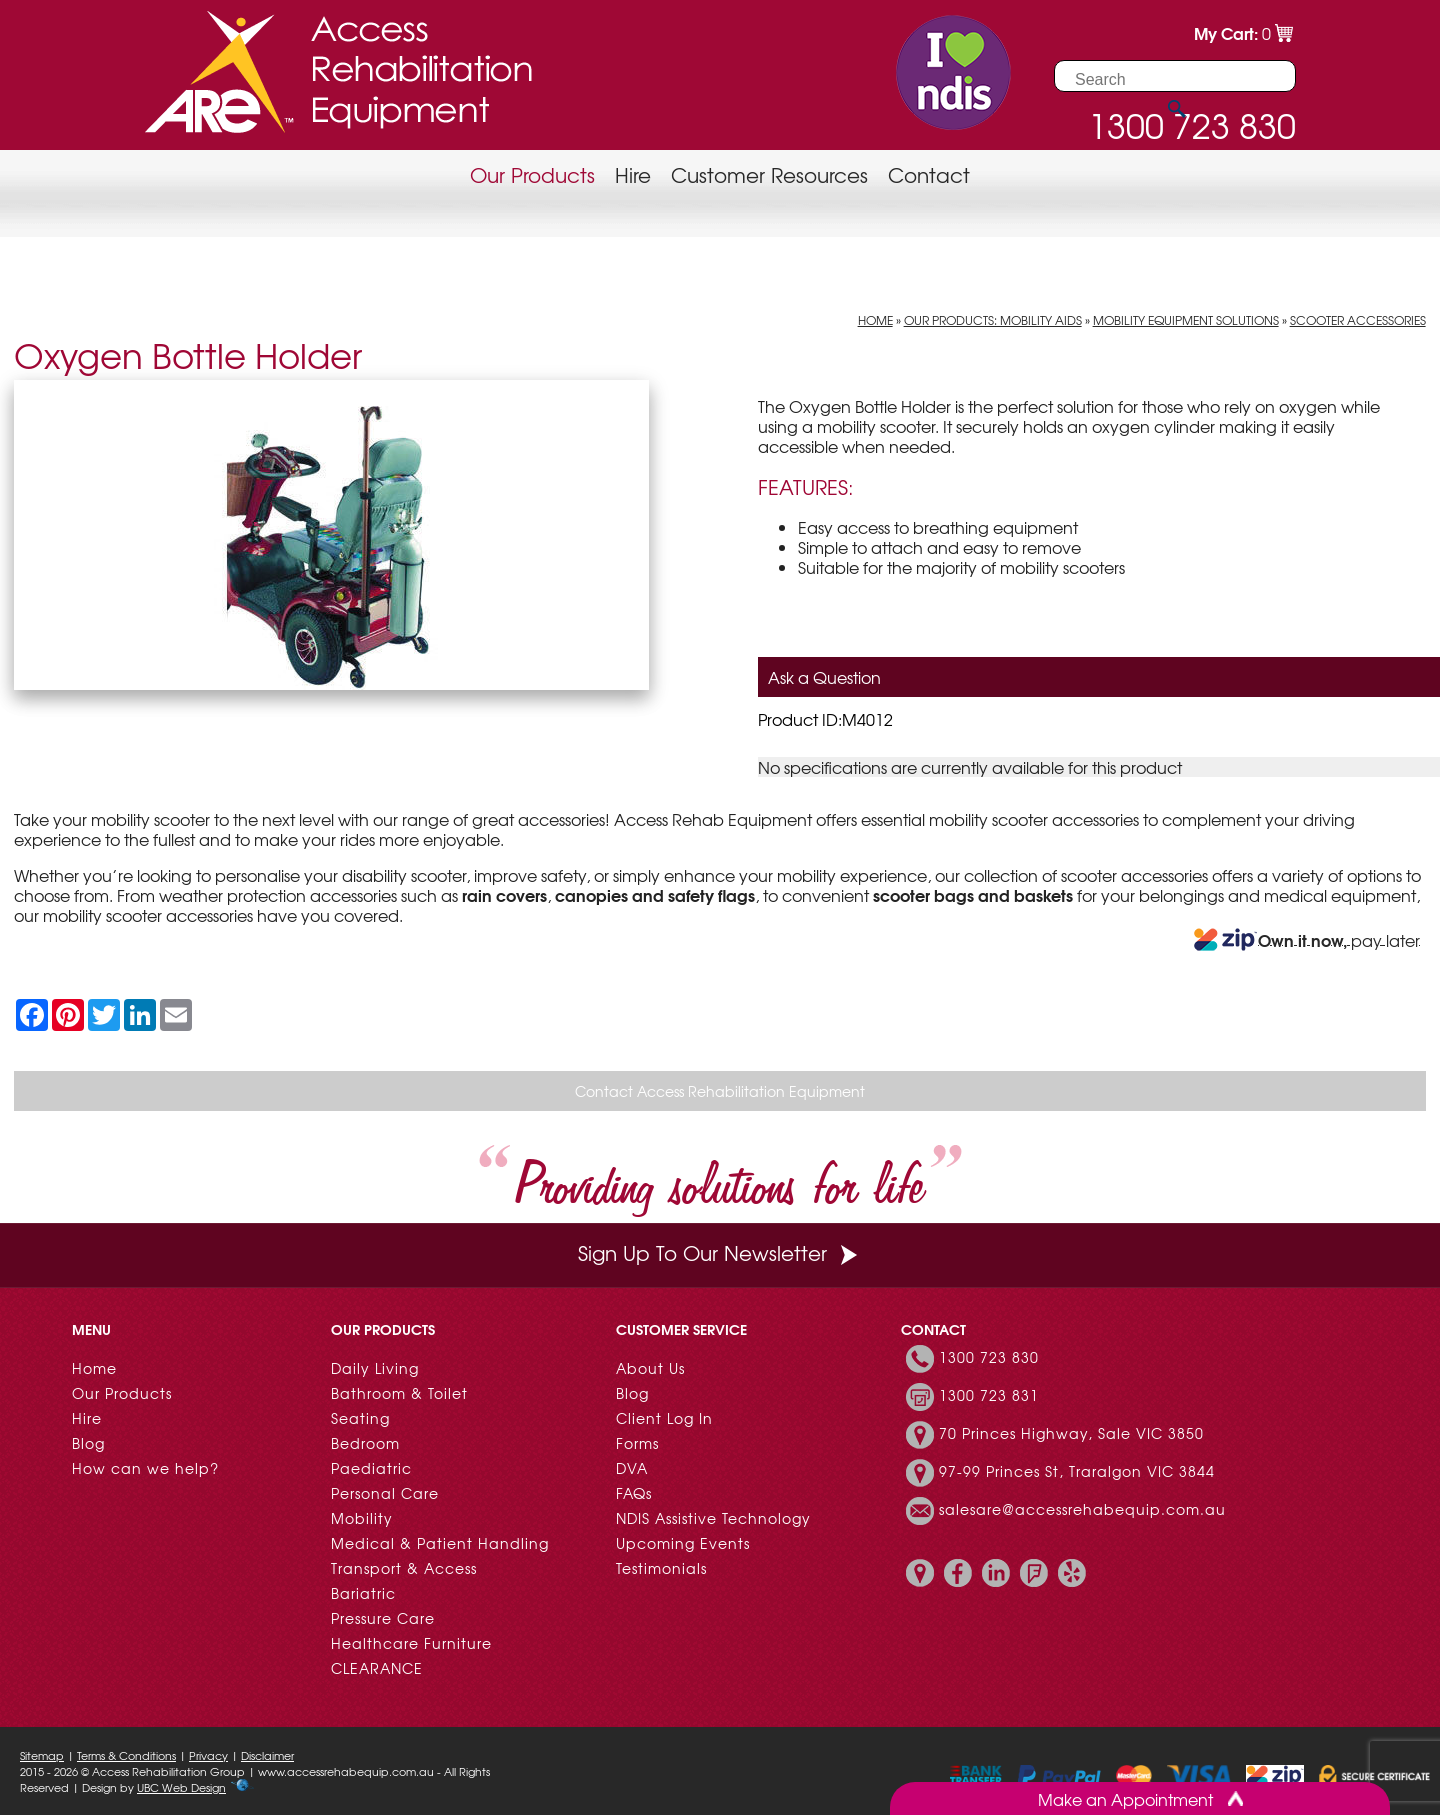 The height and width of the screenshot is (1815, 1440). I want to click on Mobility, so click(362, 1518).